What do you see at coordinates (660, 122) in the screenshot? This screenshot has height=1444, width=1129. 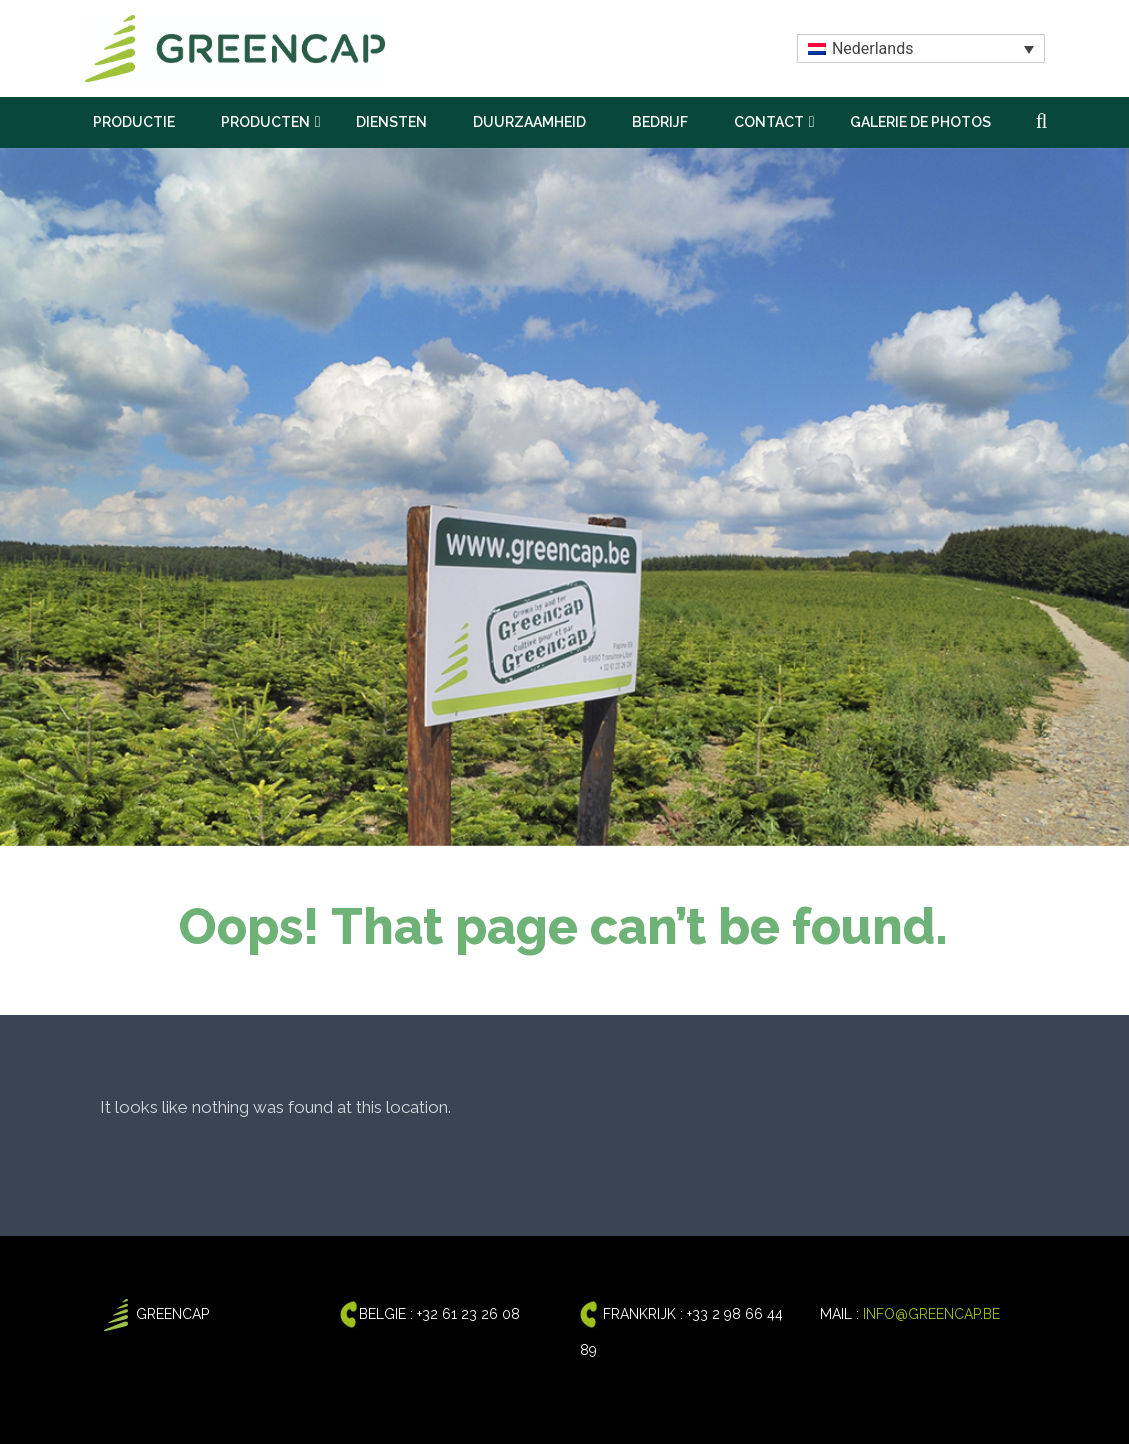 I see `BEDRIJF` at bounding box center [660, 122].